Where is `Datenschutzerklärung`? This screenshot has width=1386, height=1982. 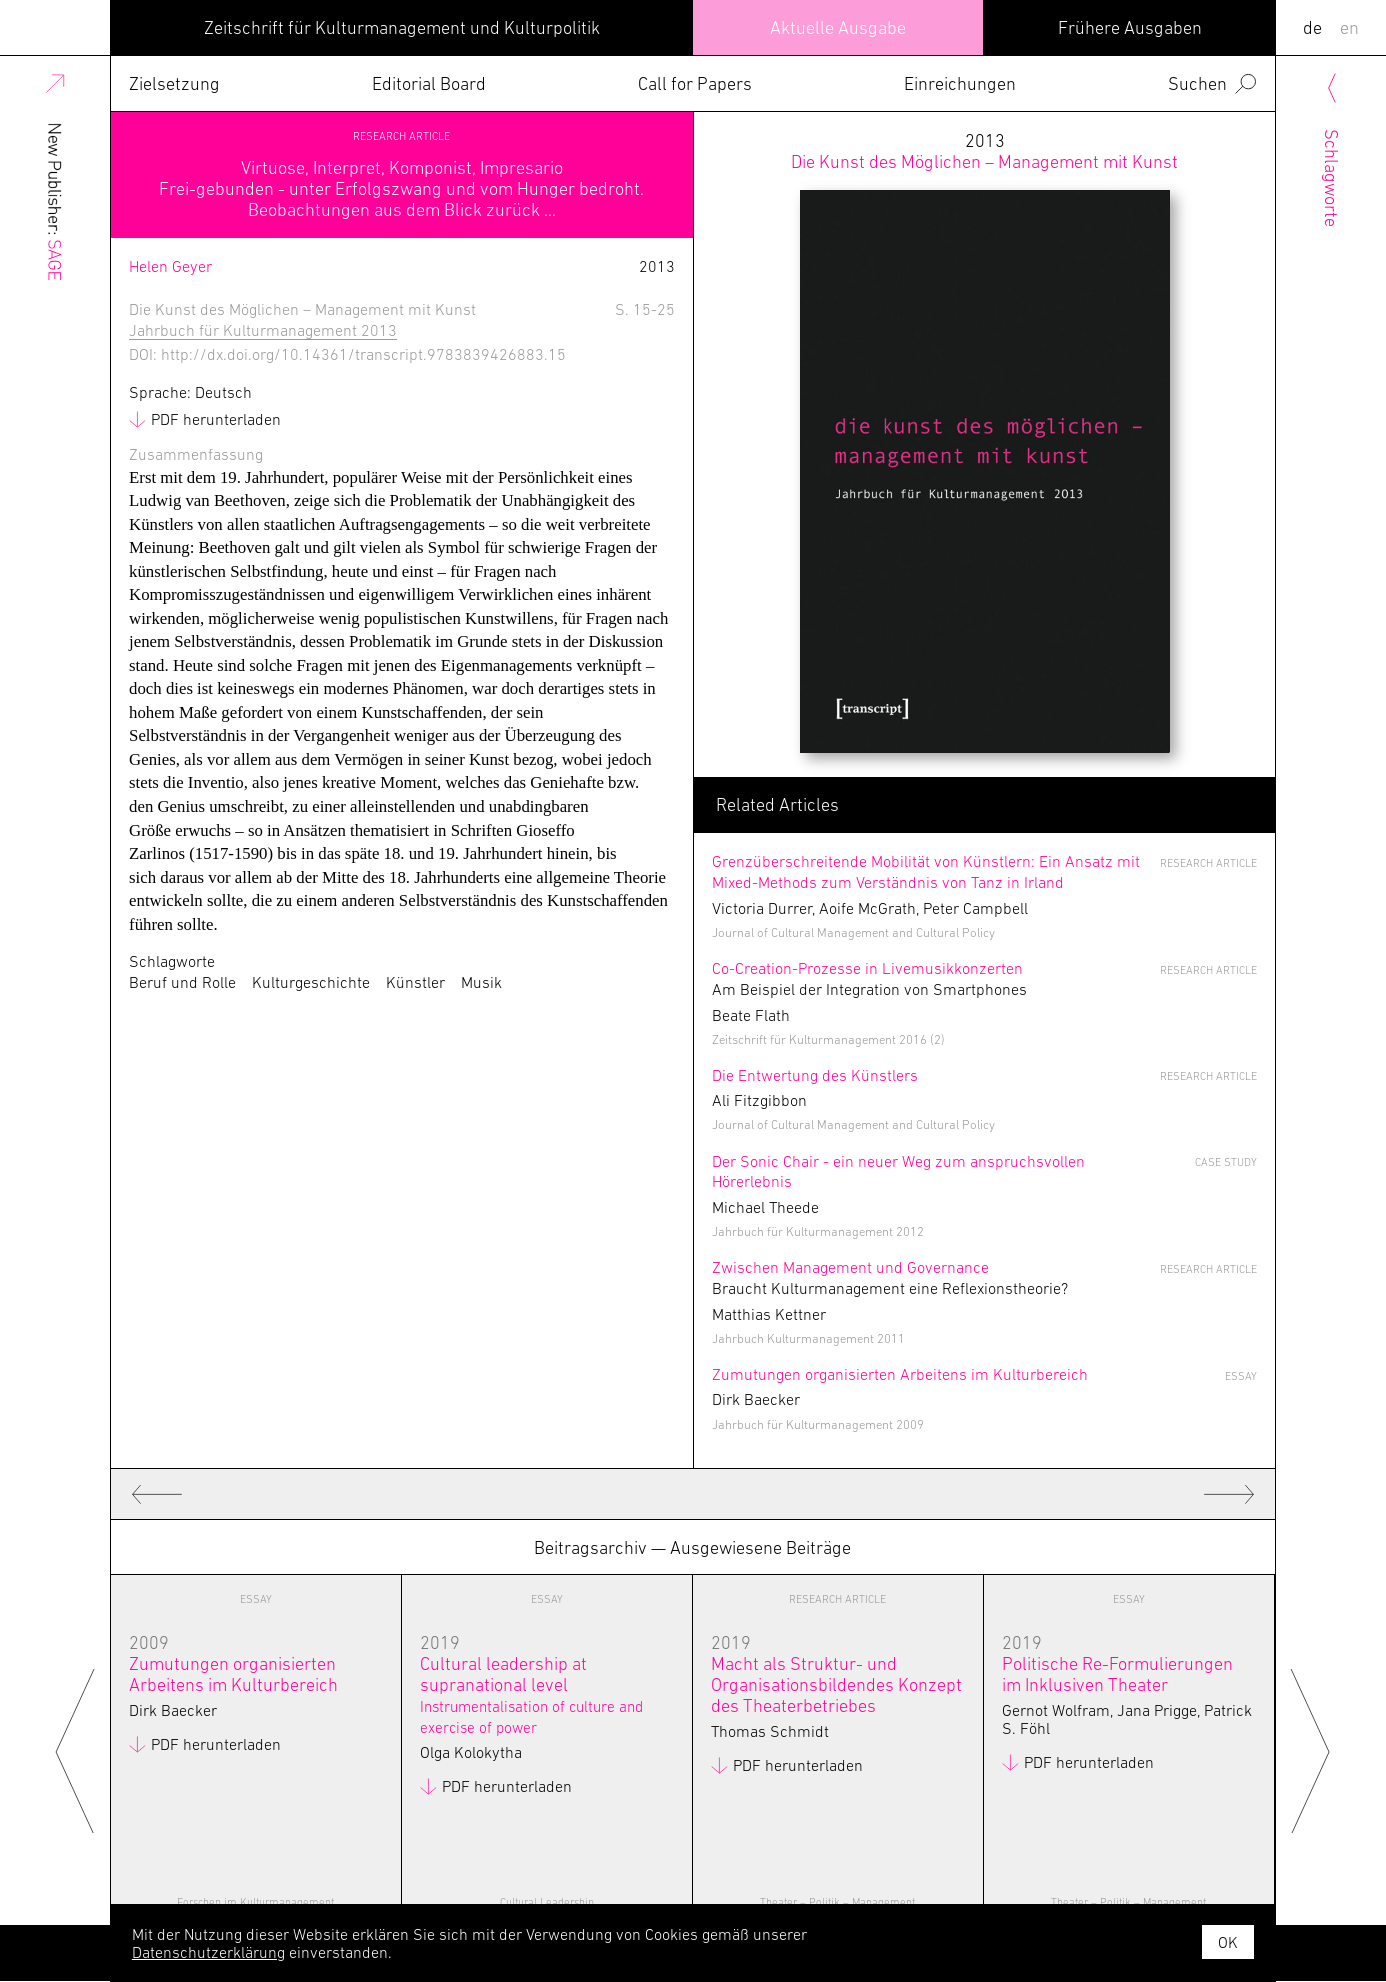
Datenschutzerklärung is located at coordinates (208, 1952).